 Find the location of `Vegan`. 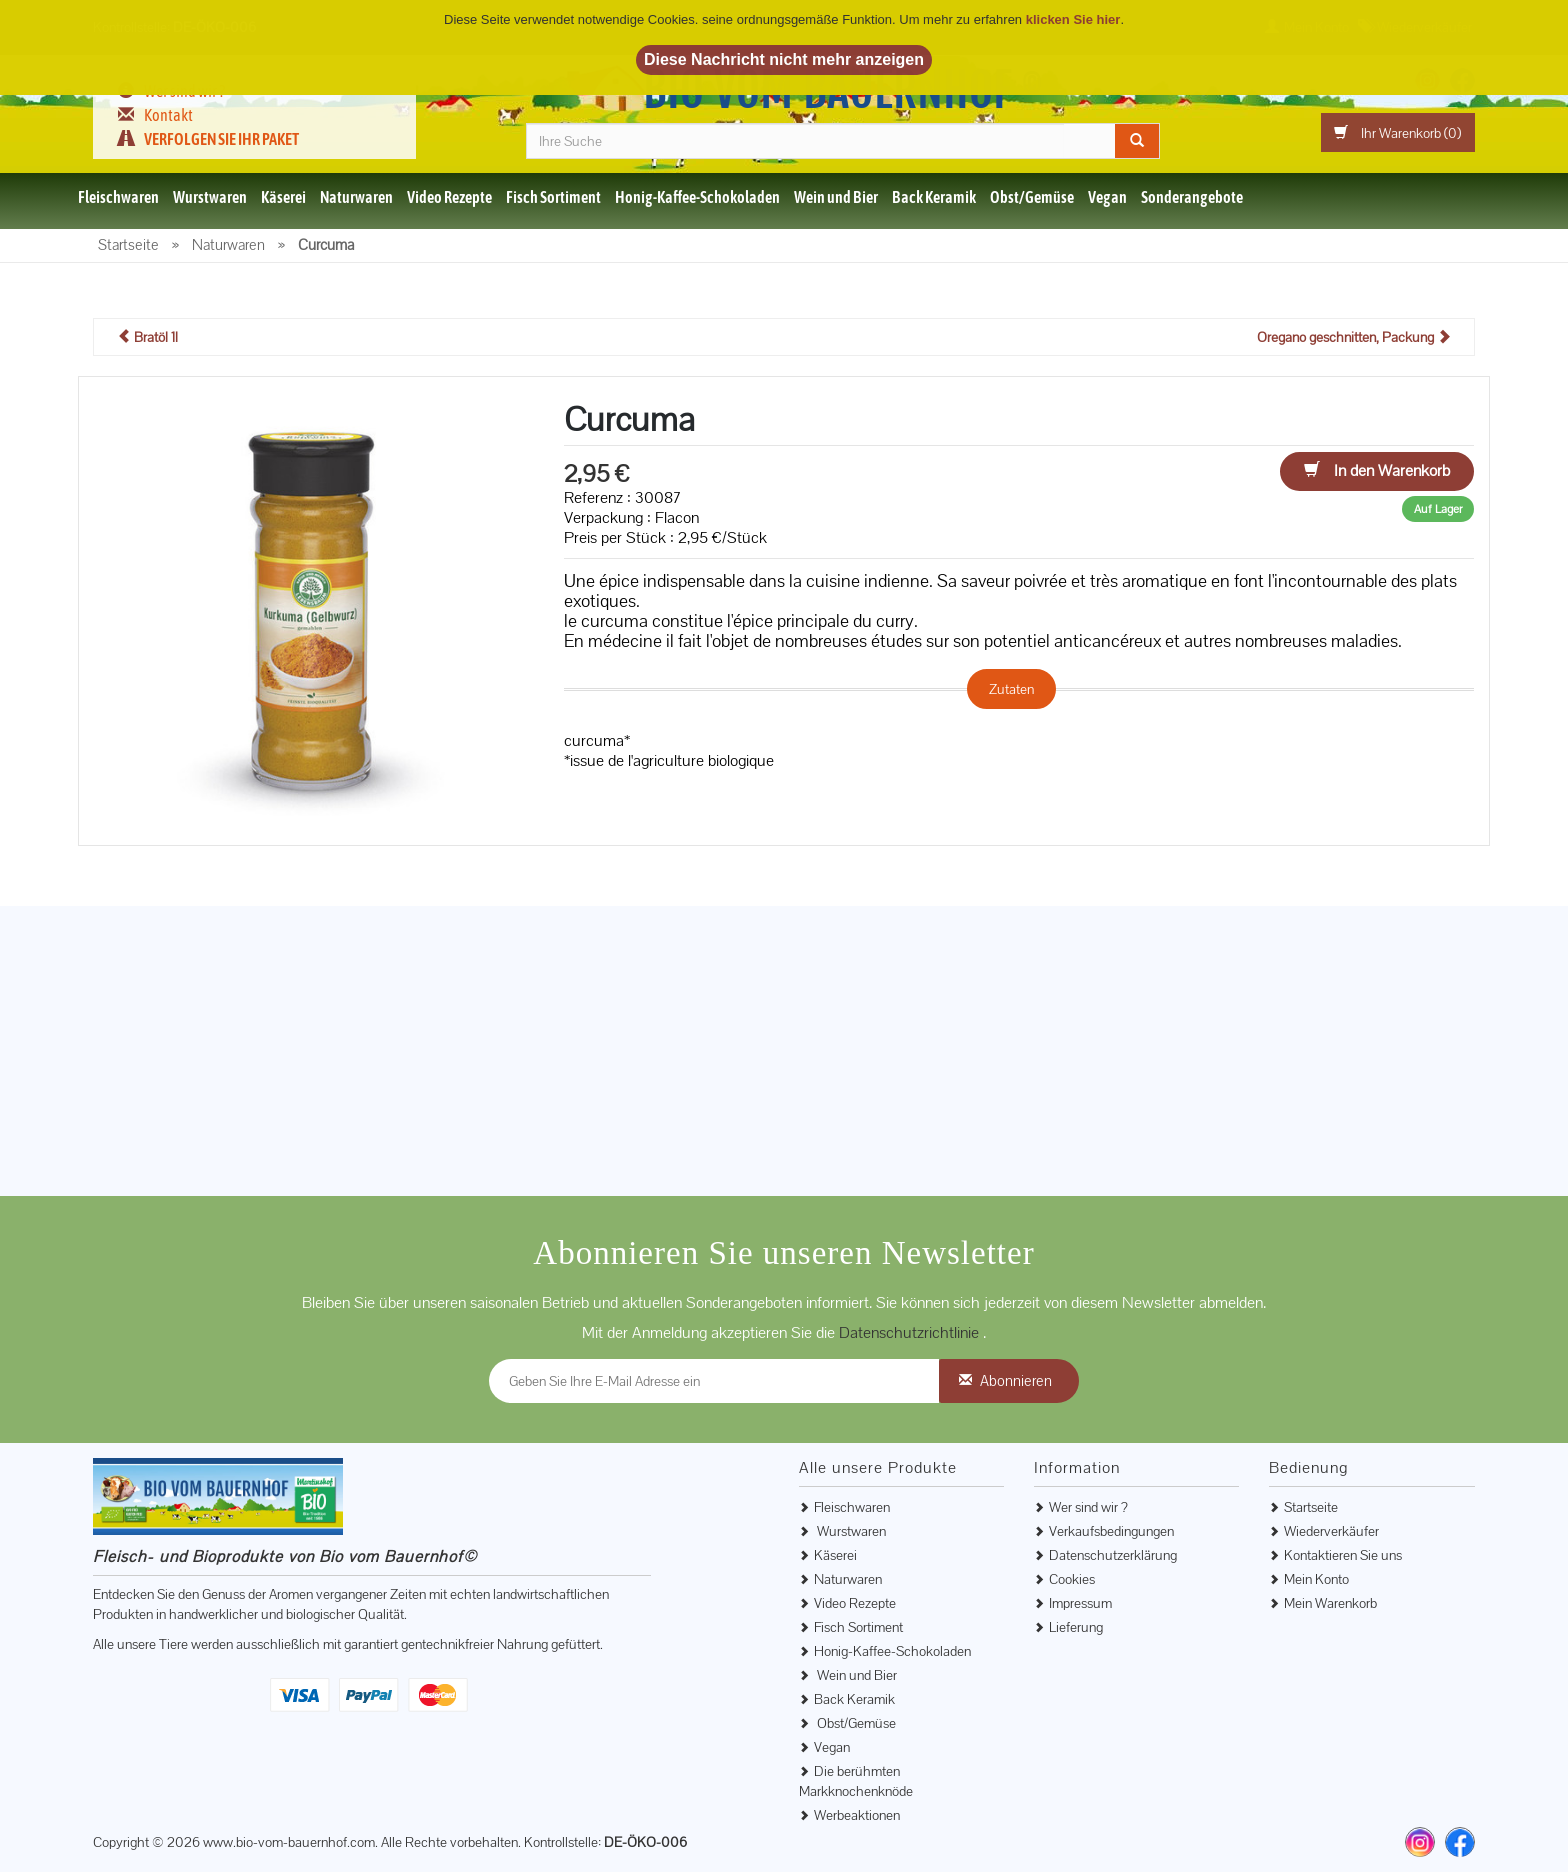

Vegan is located at coordinates (1107, 198).